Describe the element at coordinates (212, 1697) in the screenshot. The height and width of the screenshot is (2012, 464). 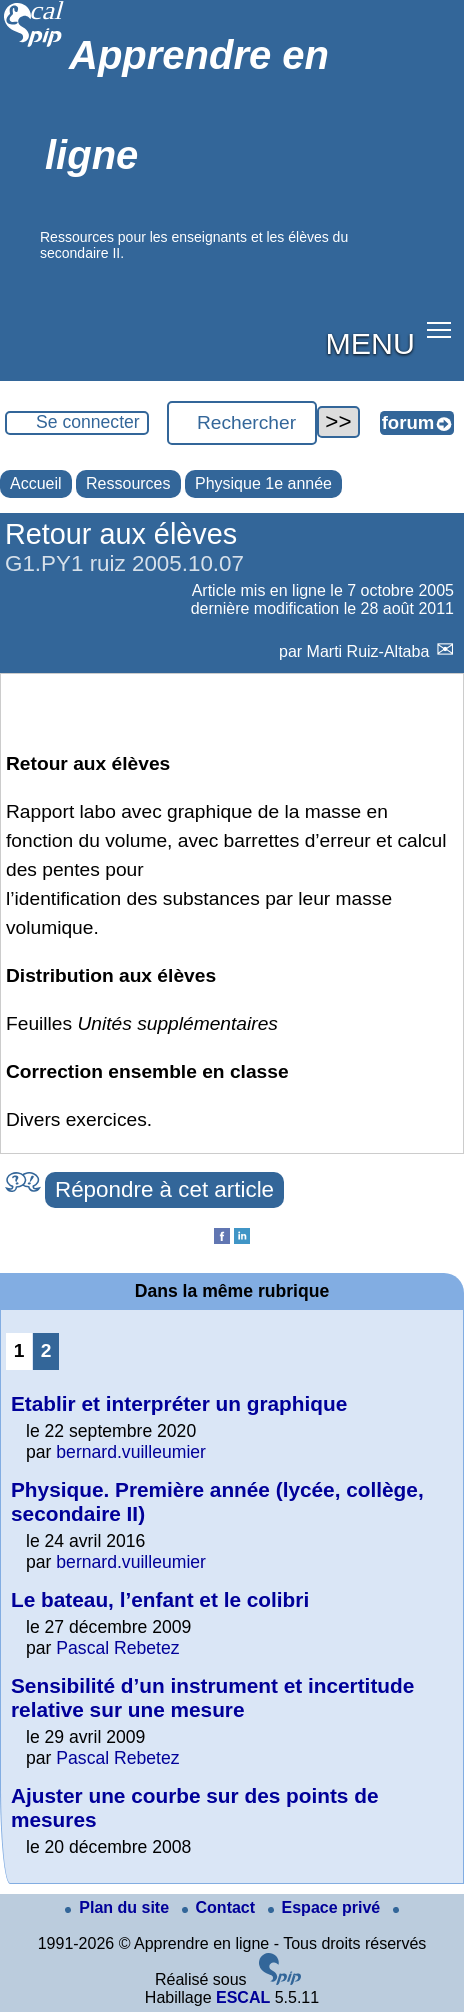
I see `Sensibilité d’un instrument et incertitude relative sur une mesure` at that location.